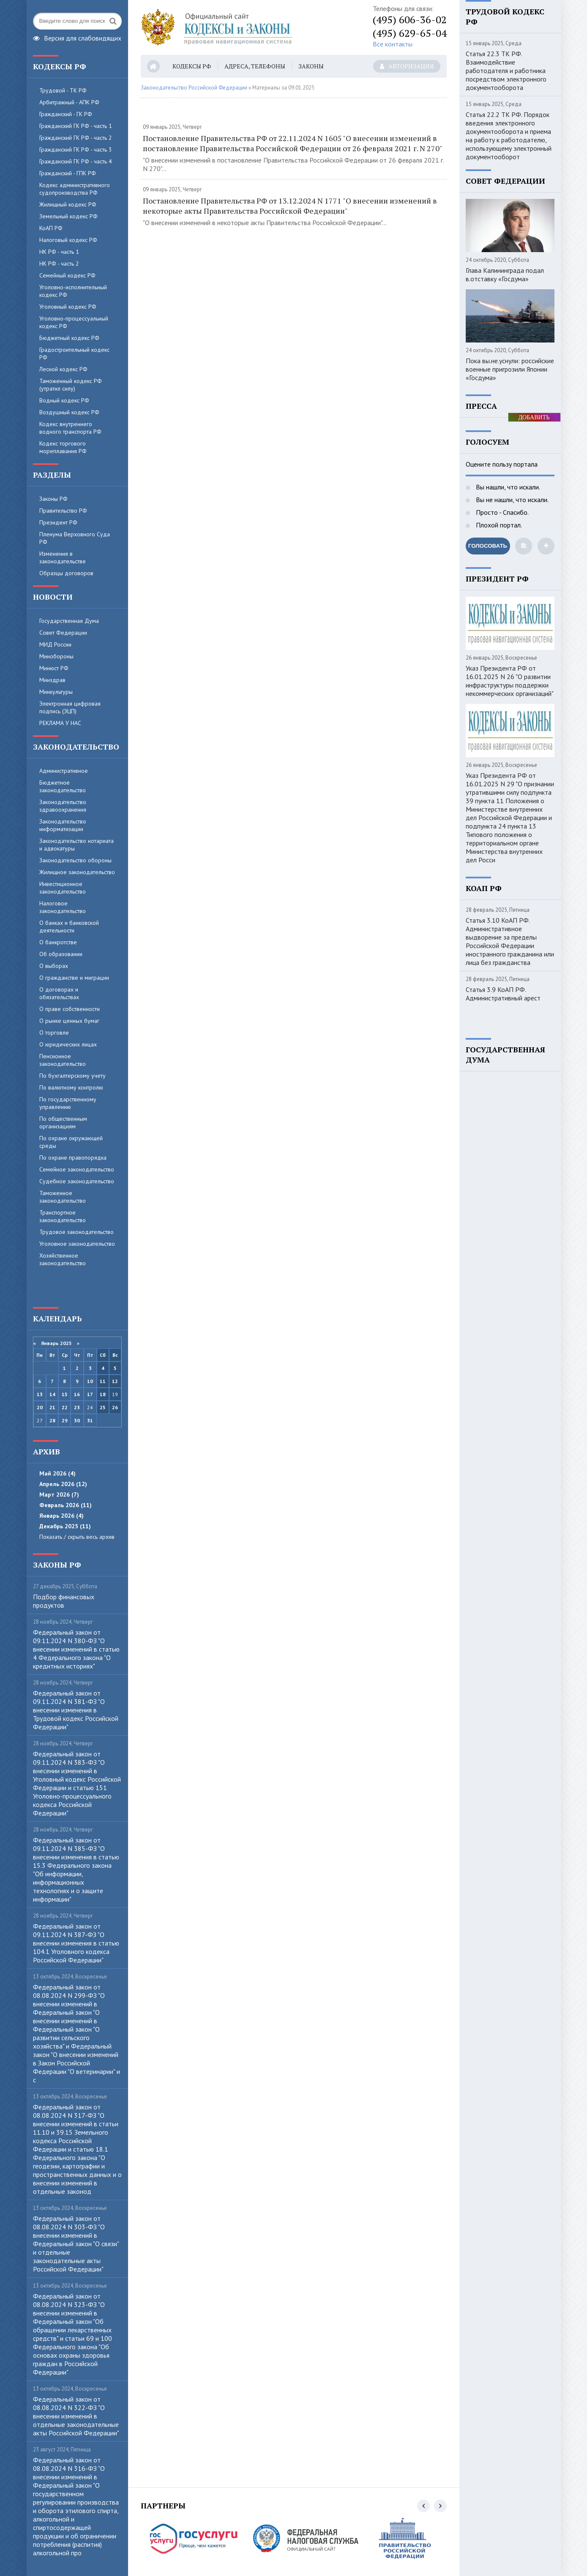 The image size is (587, 2576). Describe the element at coordinates (67, 1103) in the screenshot. I see `По государственному управлению` at that location.